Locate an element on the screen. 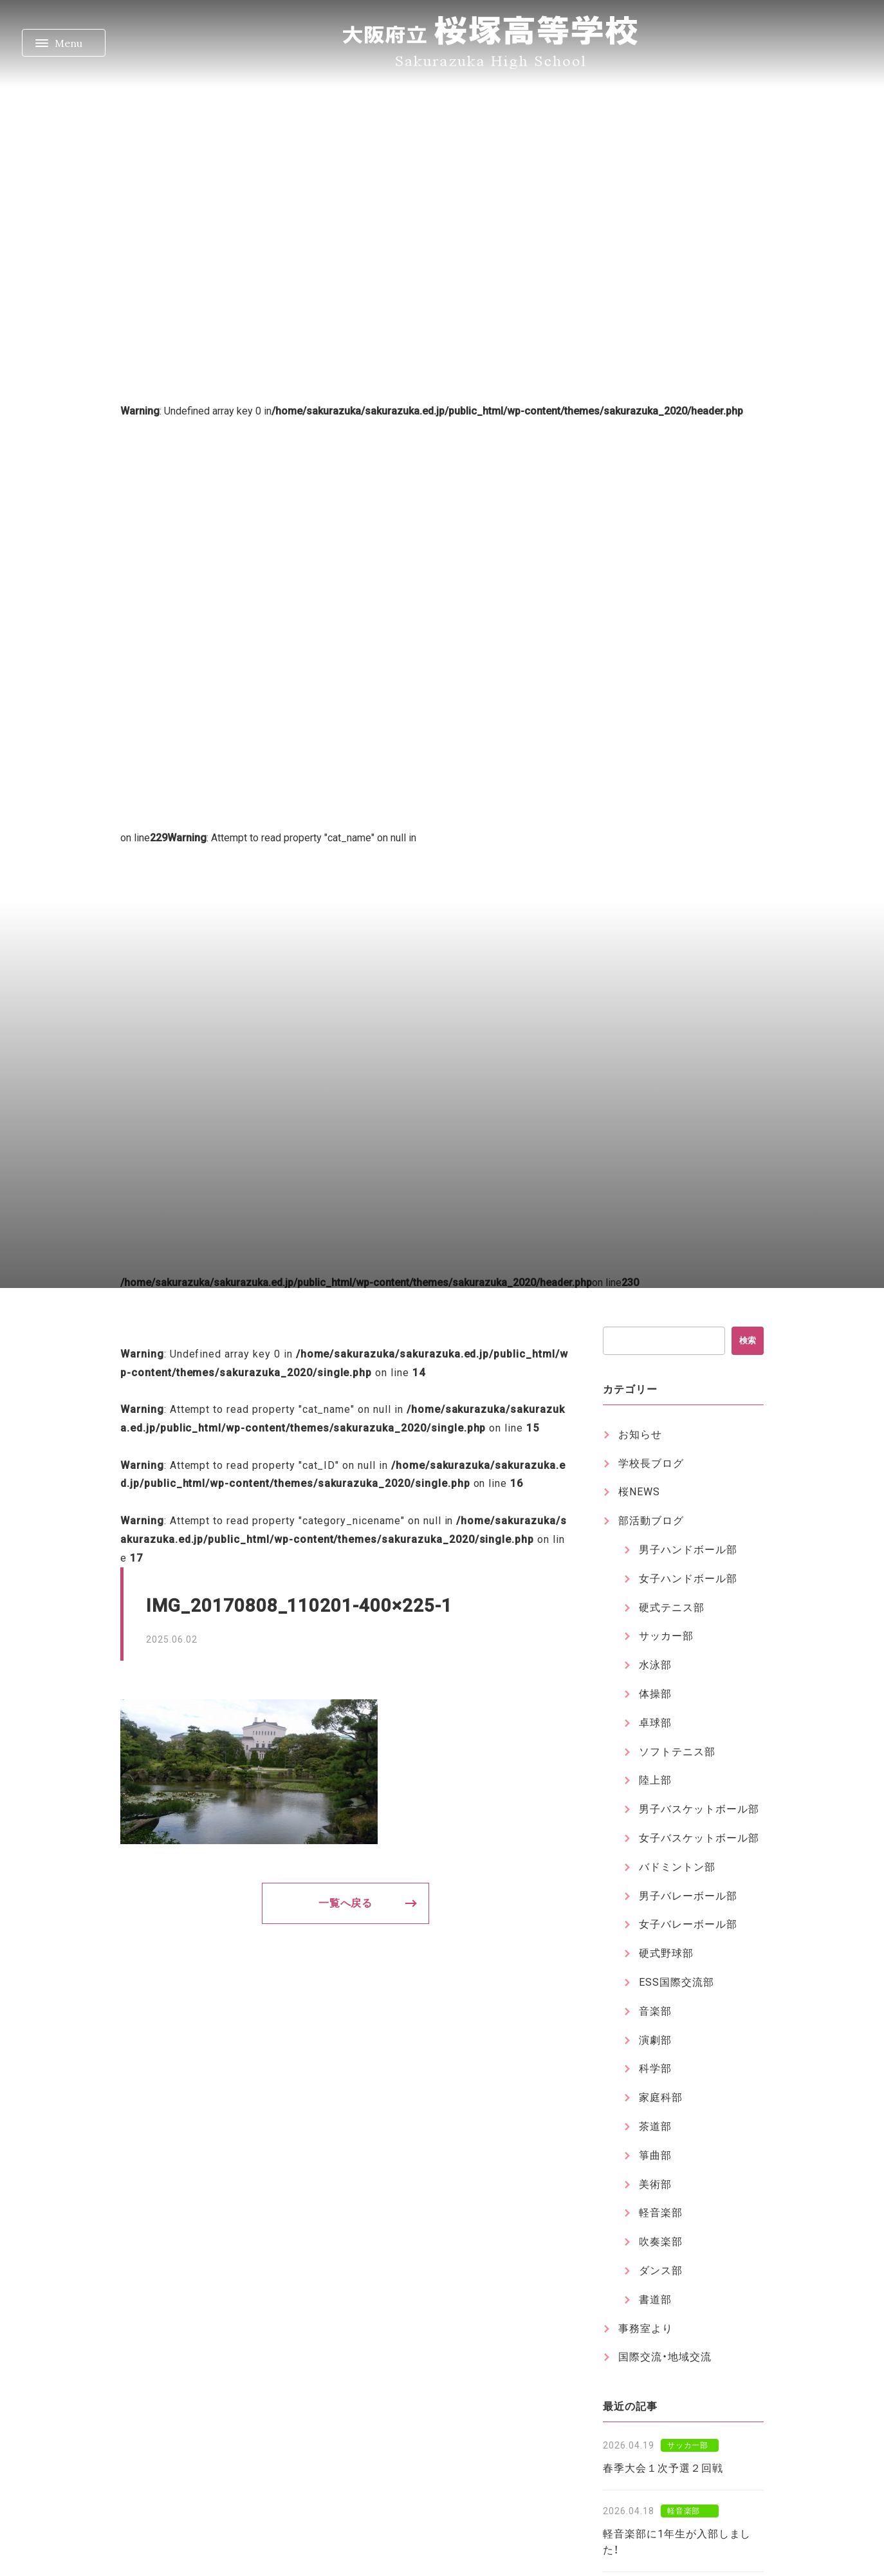 The height and width of the screenshot is (2576, 884). 吹奏楽部 is located at coordinates (661, 2241).